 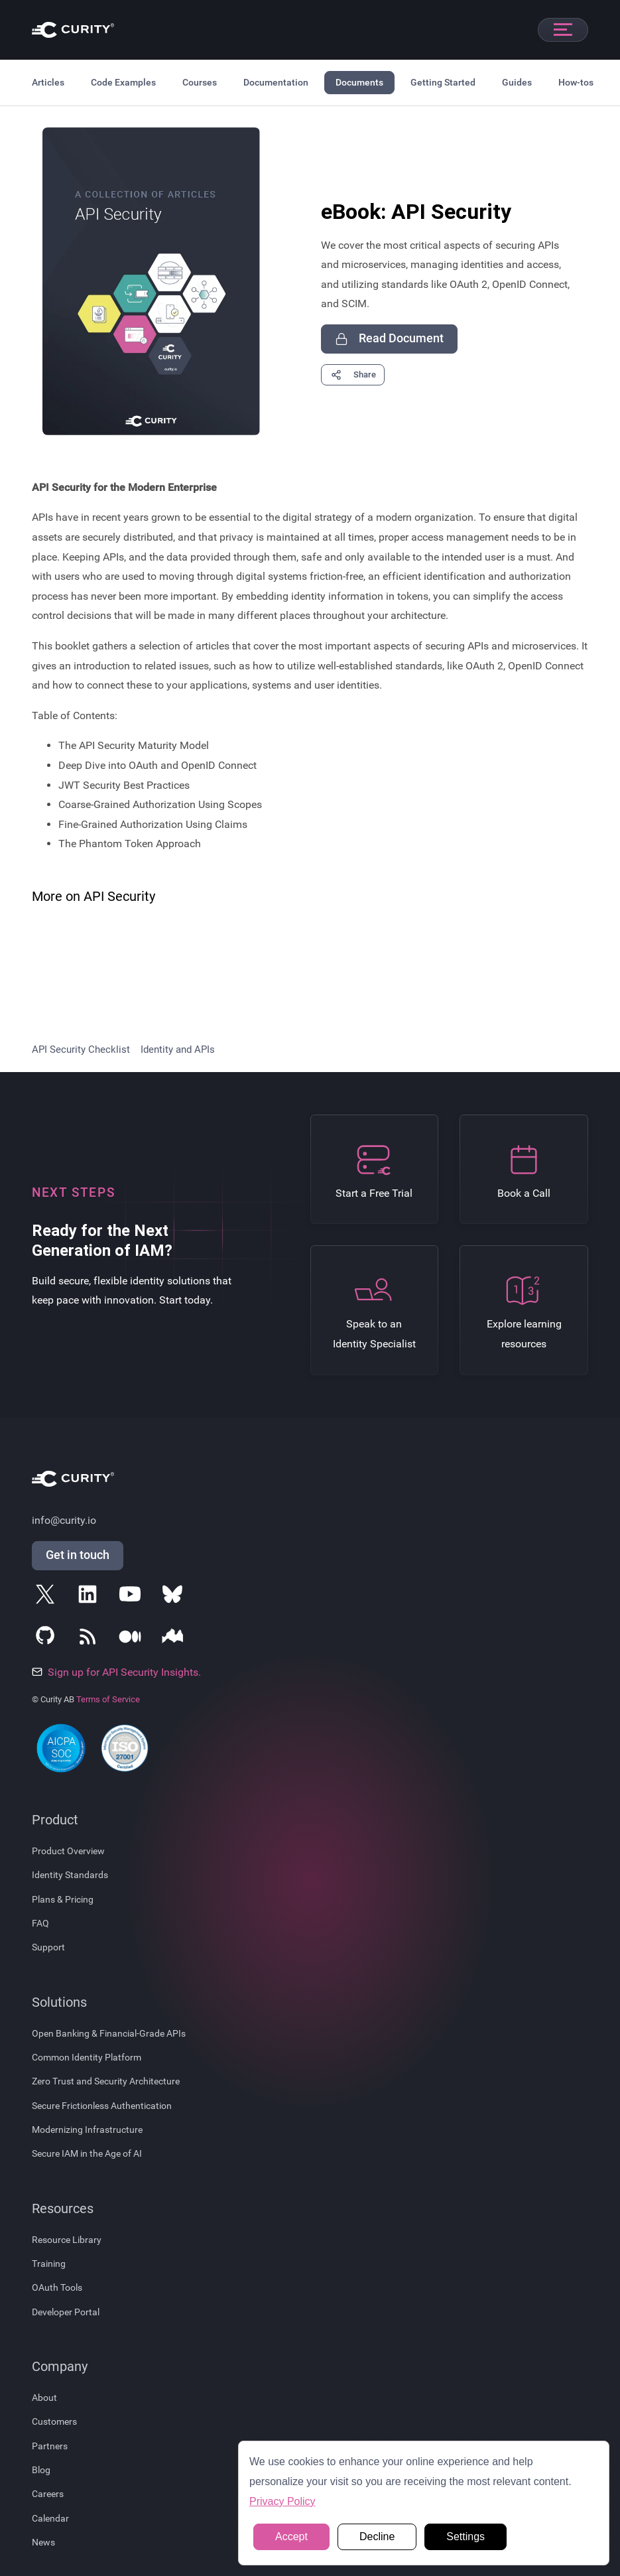 I want to click on Courses, so click(x=199, y=82).